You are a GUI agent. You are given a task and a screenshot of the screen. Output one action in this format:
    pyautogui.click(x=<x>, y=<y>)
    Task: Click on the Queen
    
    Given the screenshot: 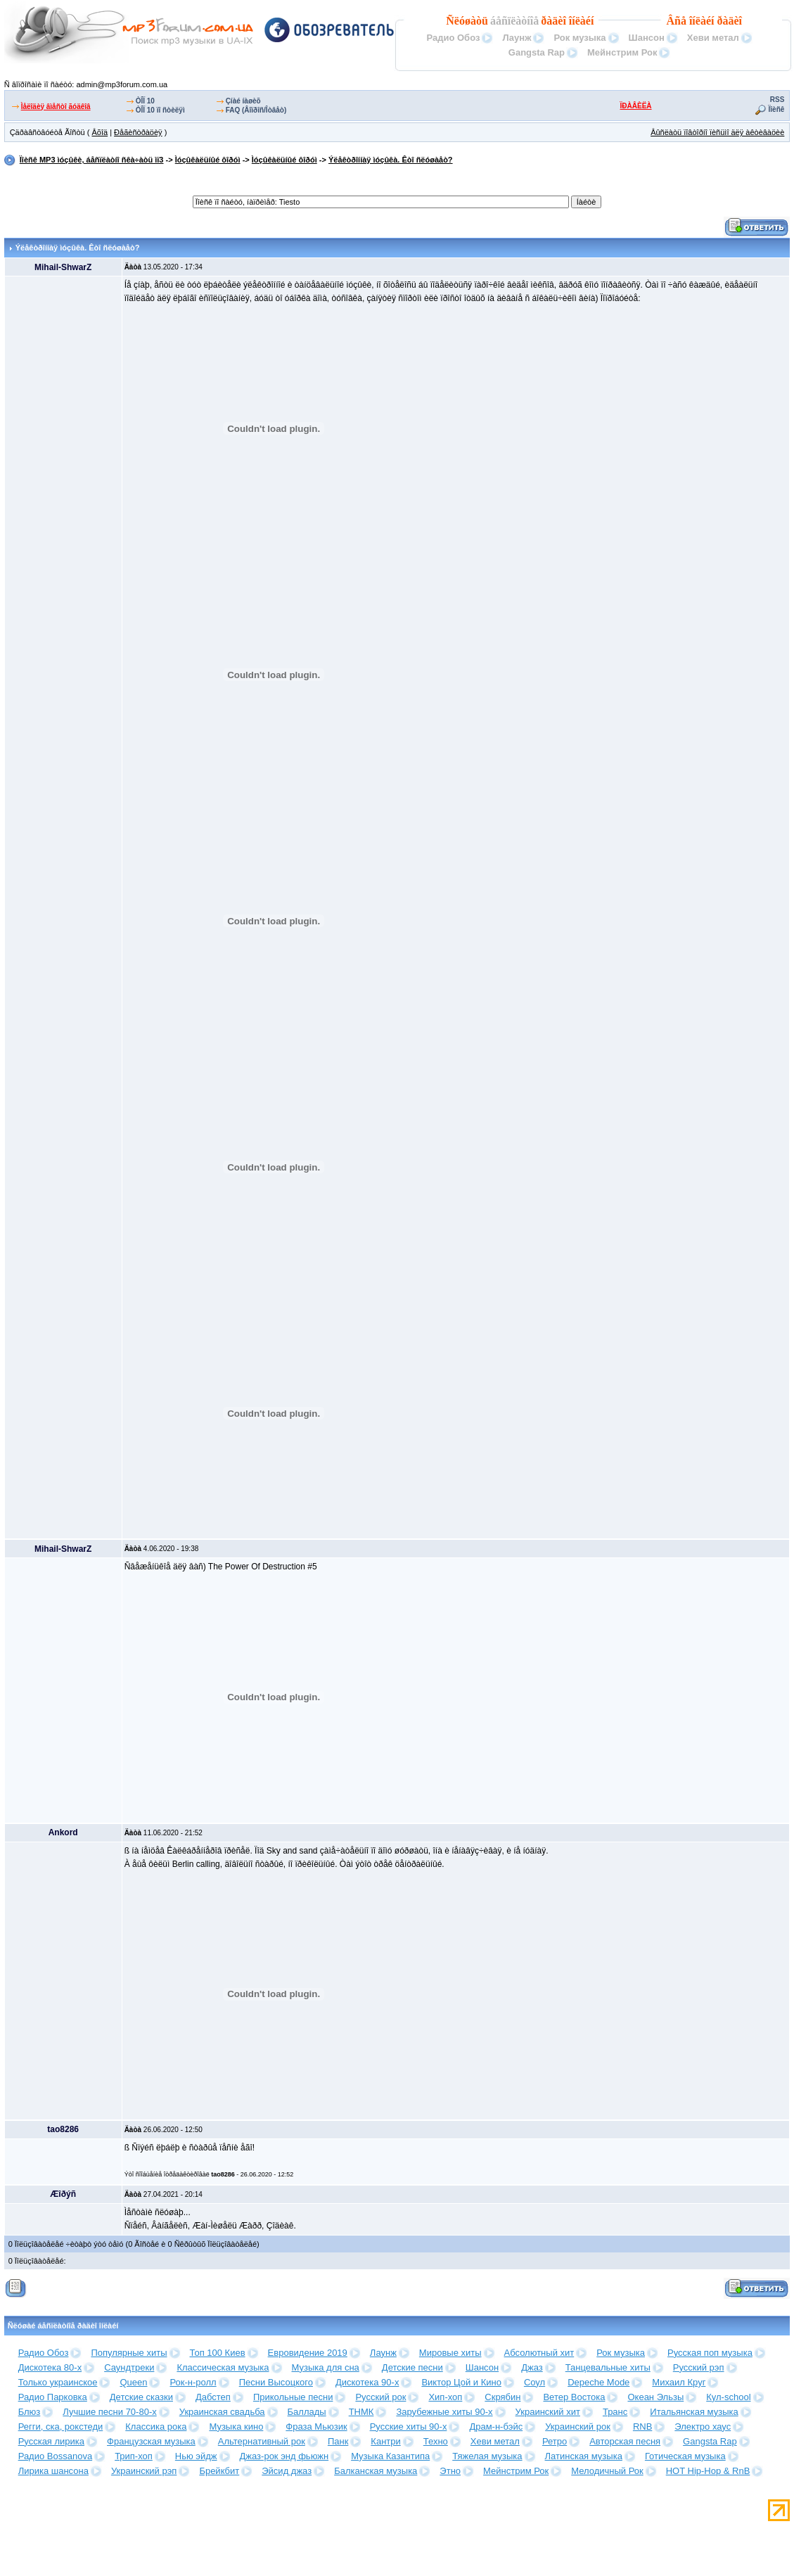 What is the action you would take?
    pyautogui.click(x=133, y=2382)
    